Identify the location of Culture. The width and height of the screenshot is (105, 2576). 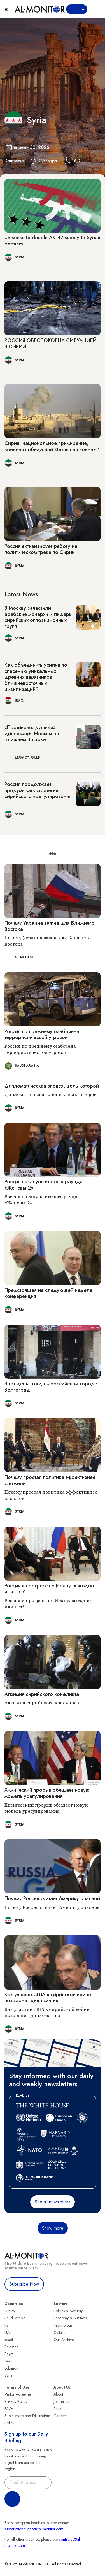
(59, 2332).